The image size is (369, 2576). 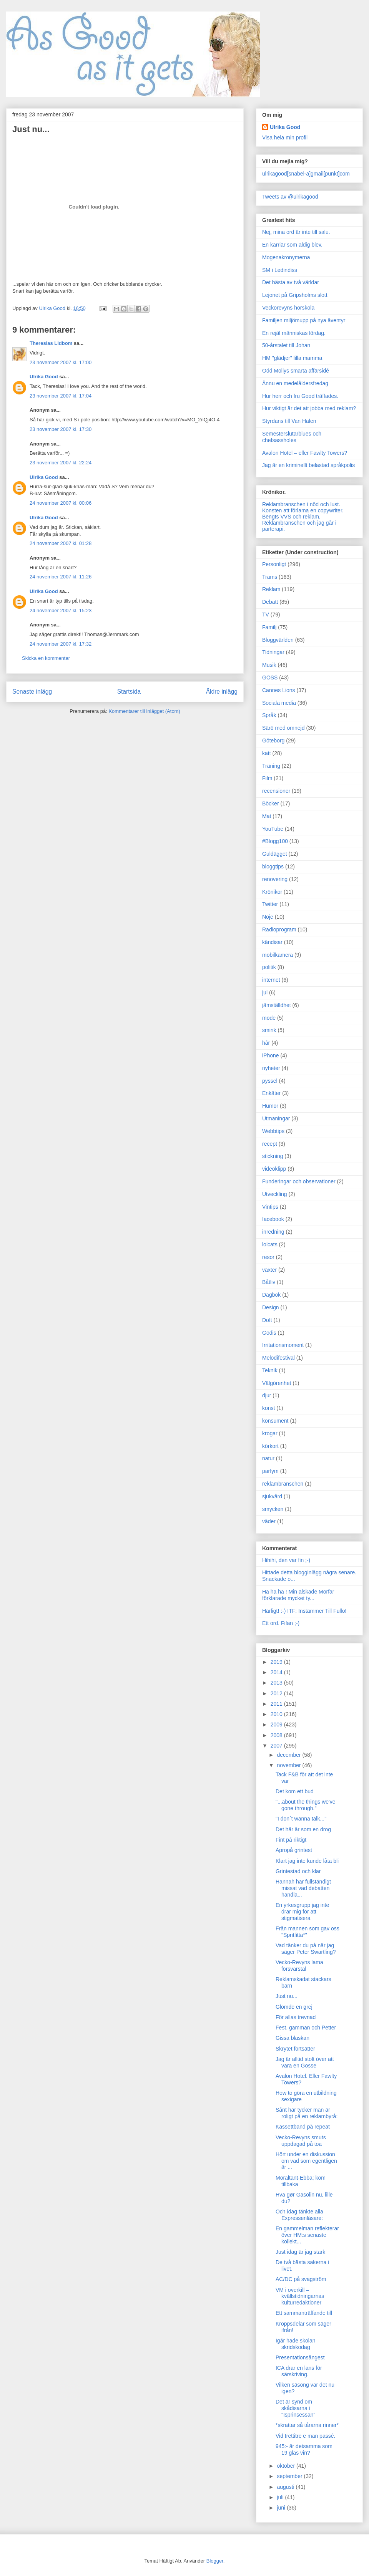 I want to click on #Blogg100, so click(x=275, y=841).